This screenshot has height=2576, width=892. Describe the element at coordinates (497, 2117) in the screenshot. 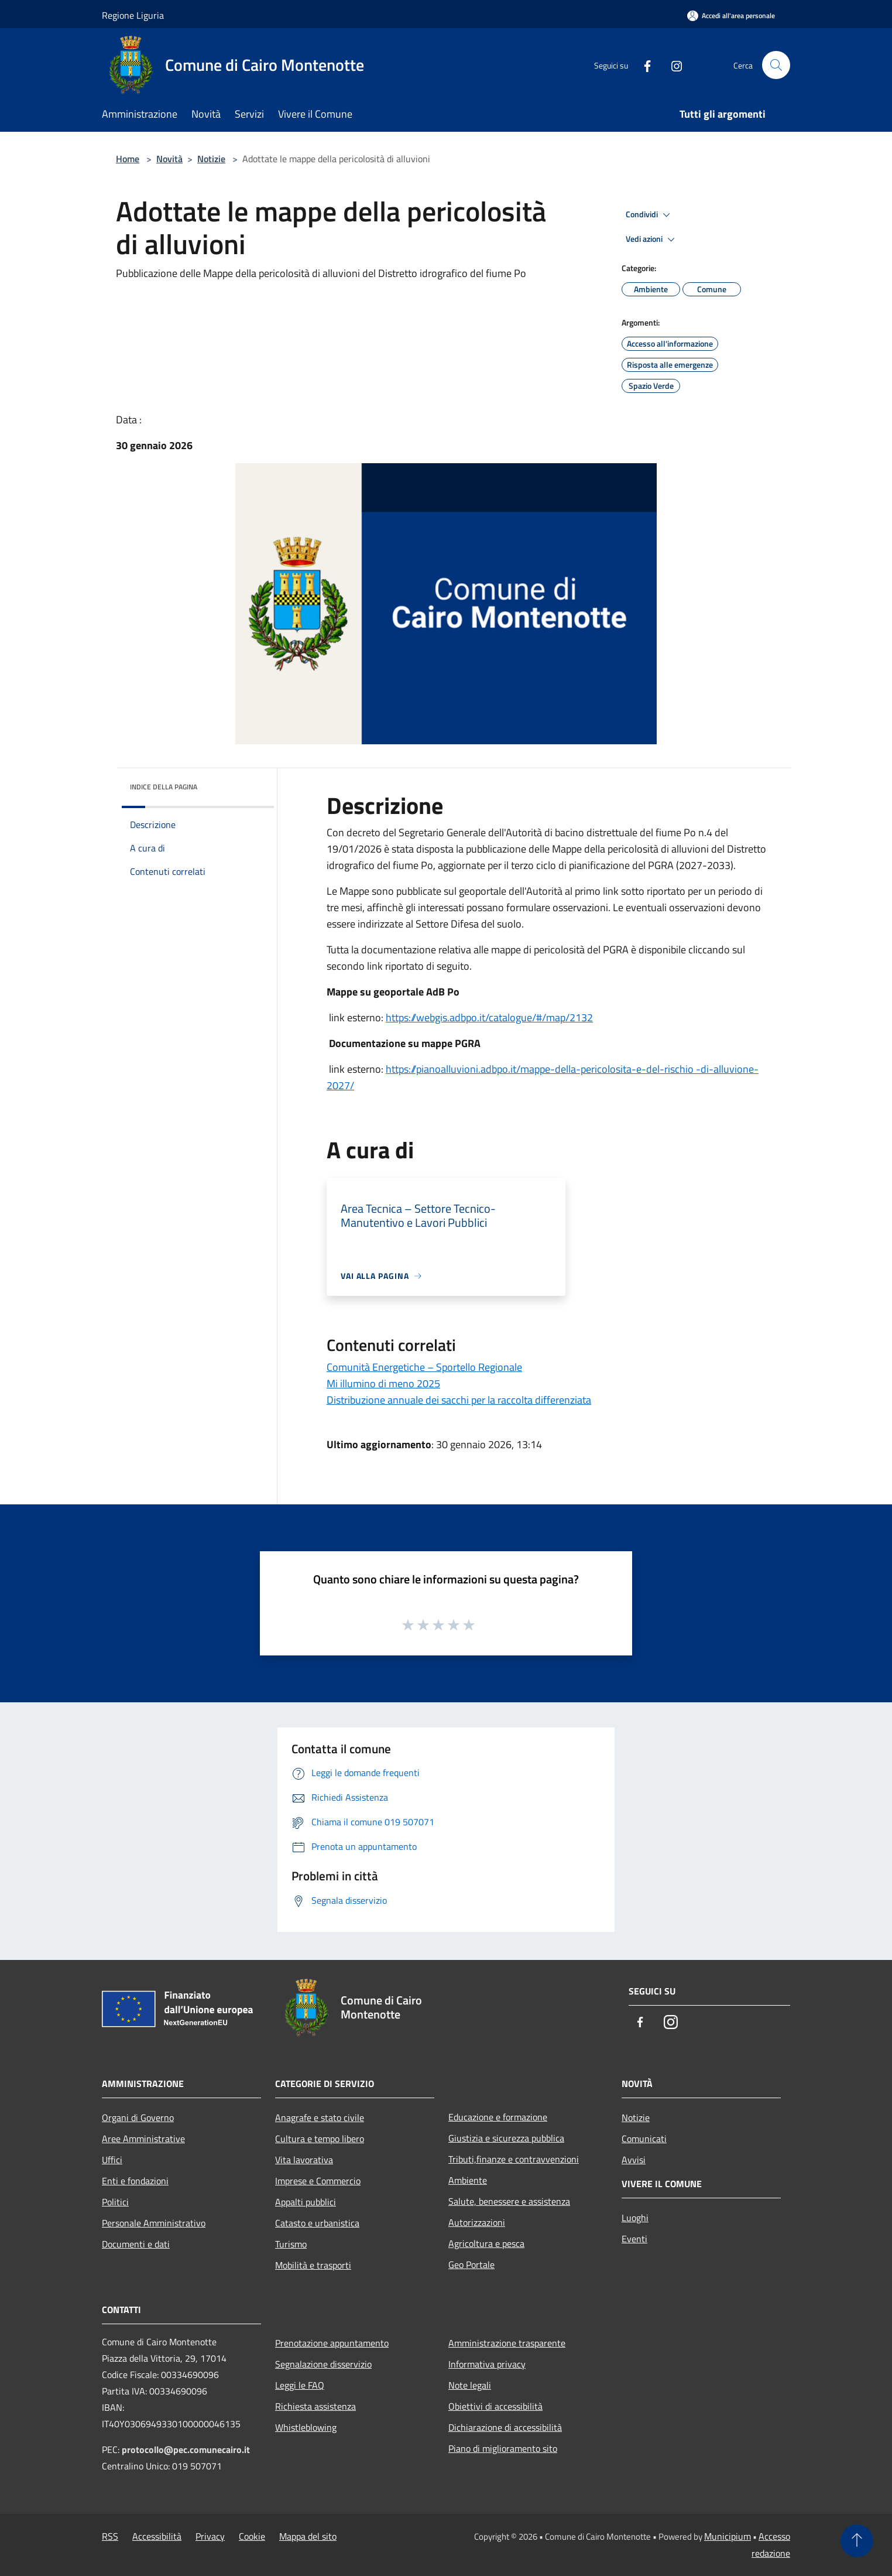

I see `Educazione e formazione` at that location.